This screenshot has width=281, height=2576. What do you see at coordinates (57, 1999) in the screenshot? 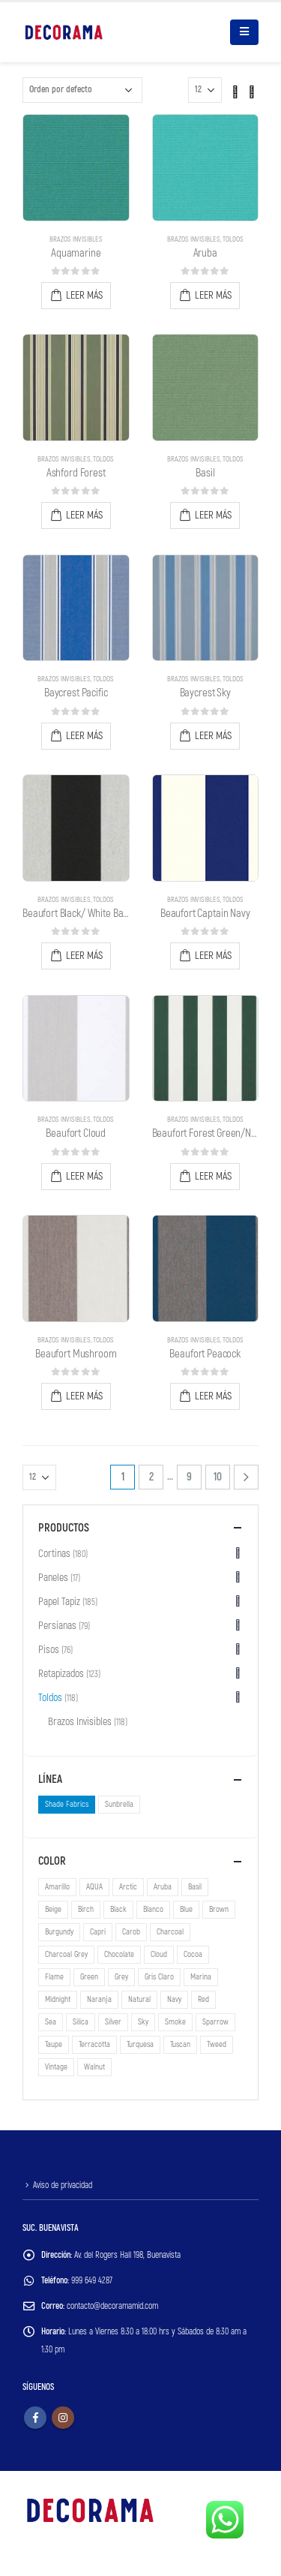
I see `Midnight` at bounding box center [57, 1999].